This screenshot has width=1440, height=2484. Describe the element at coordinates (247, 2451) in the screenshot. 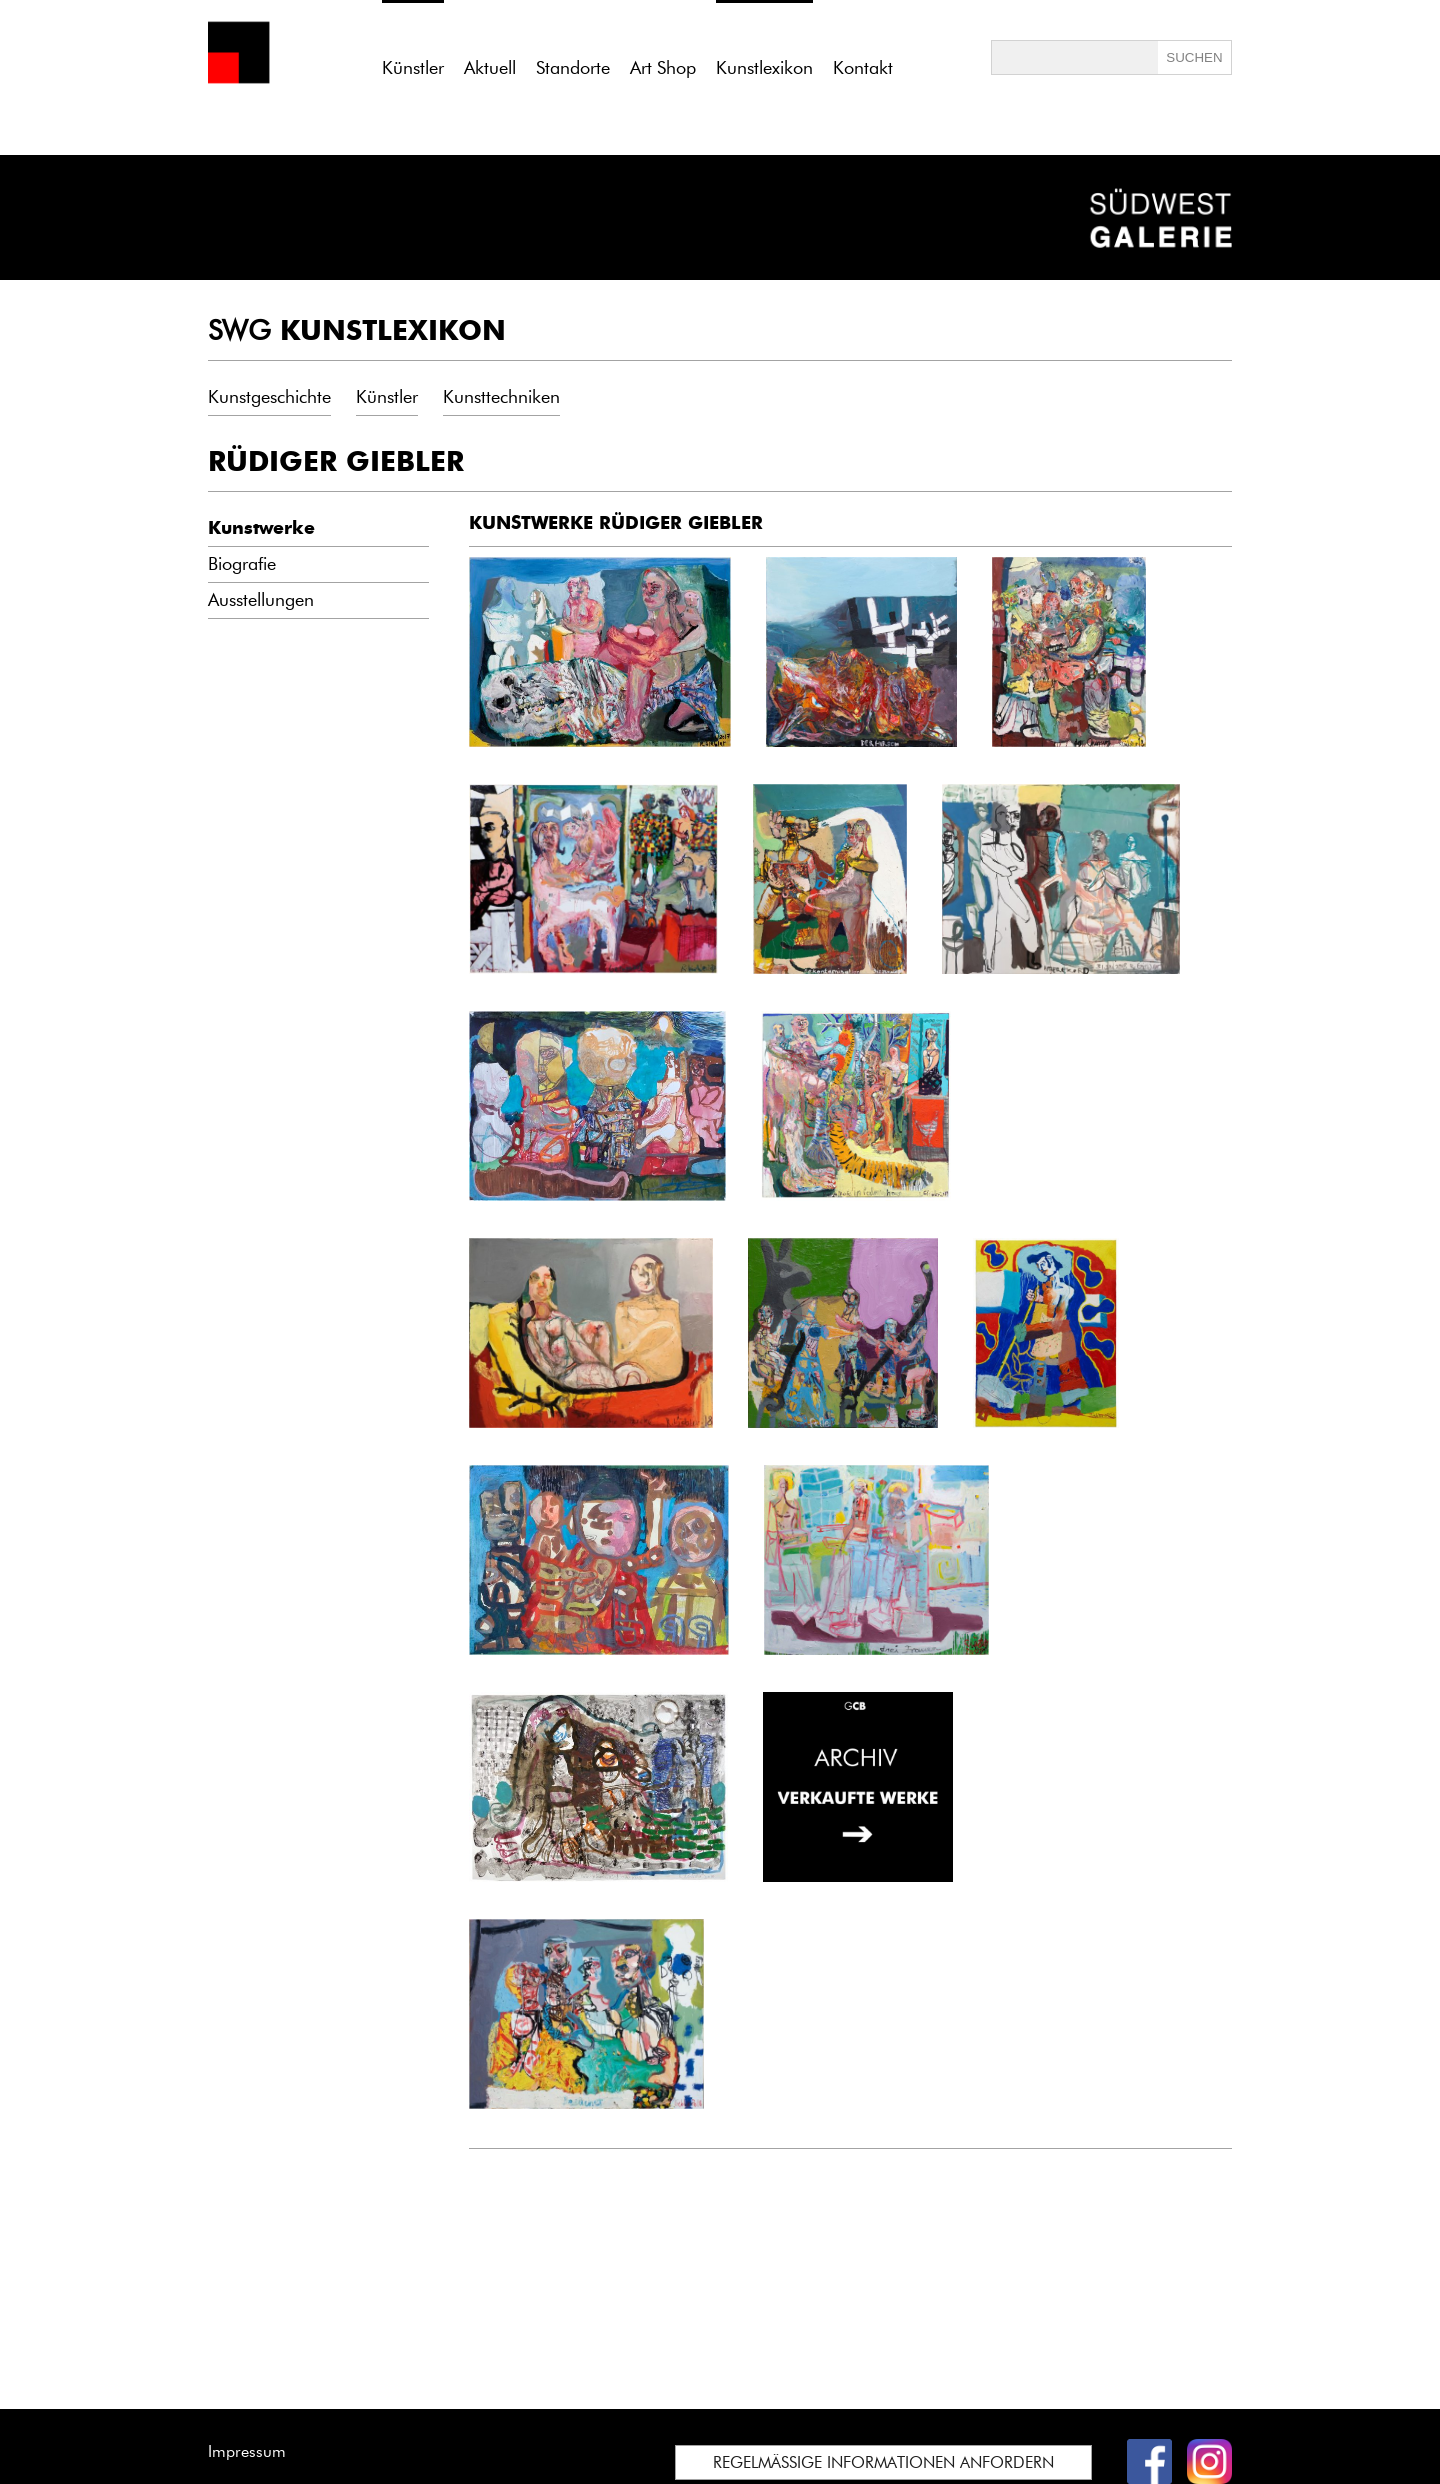

I see `Impressum` at that location.